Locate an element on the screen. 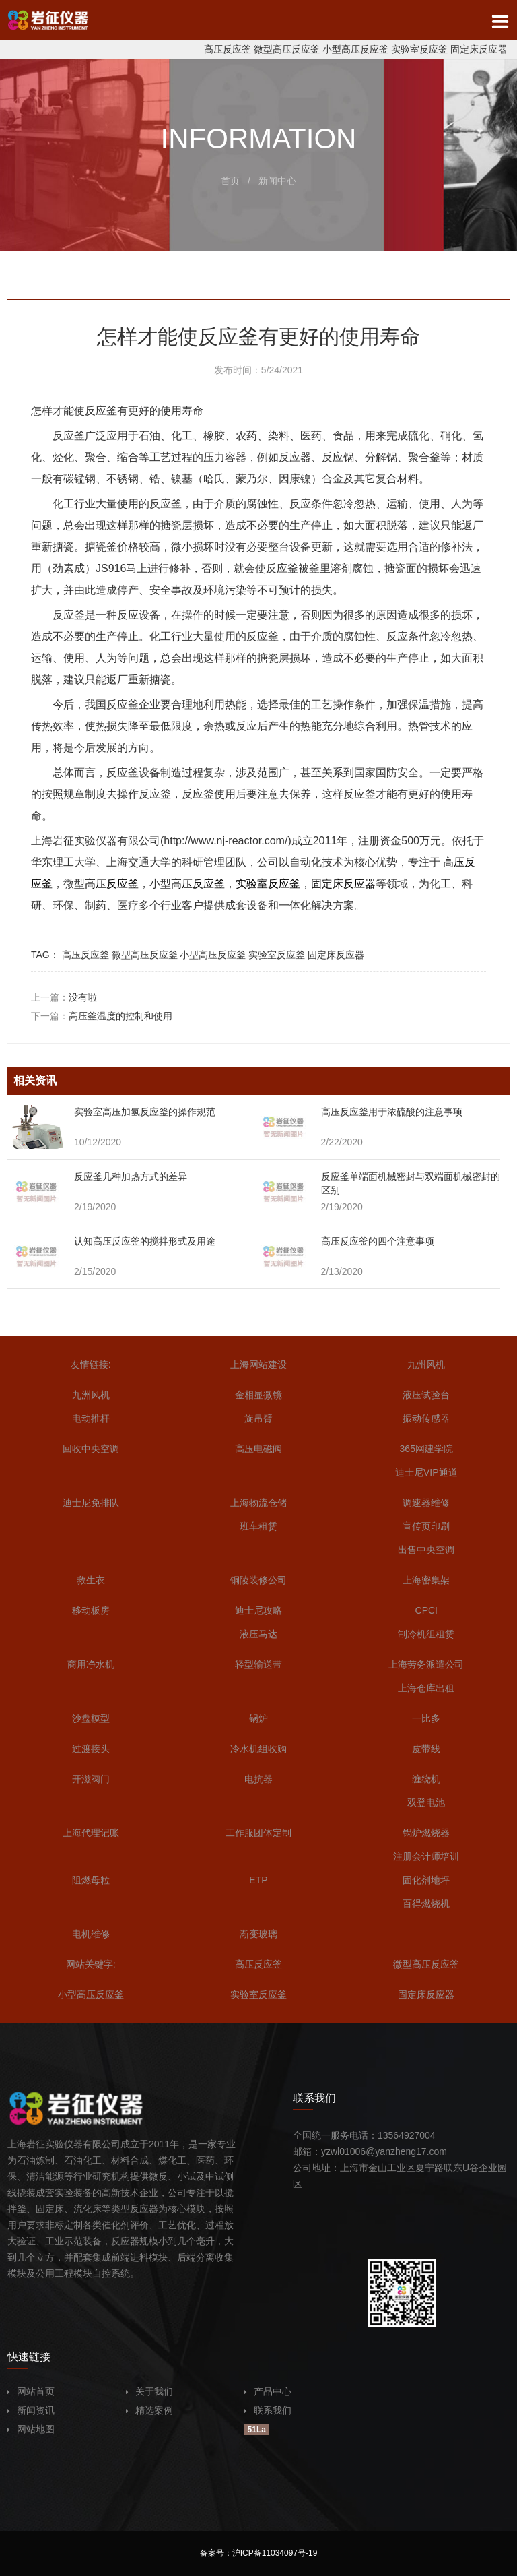  冷水机组收购 is located at coordinates (258, 1748).